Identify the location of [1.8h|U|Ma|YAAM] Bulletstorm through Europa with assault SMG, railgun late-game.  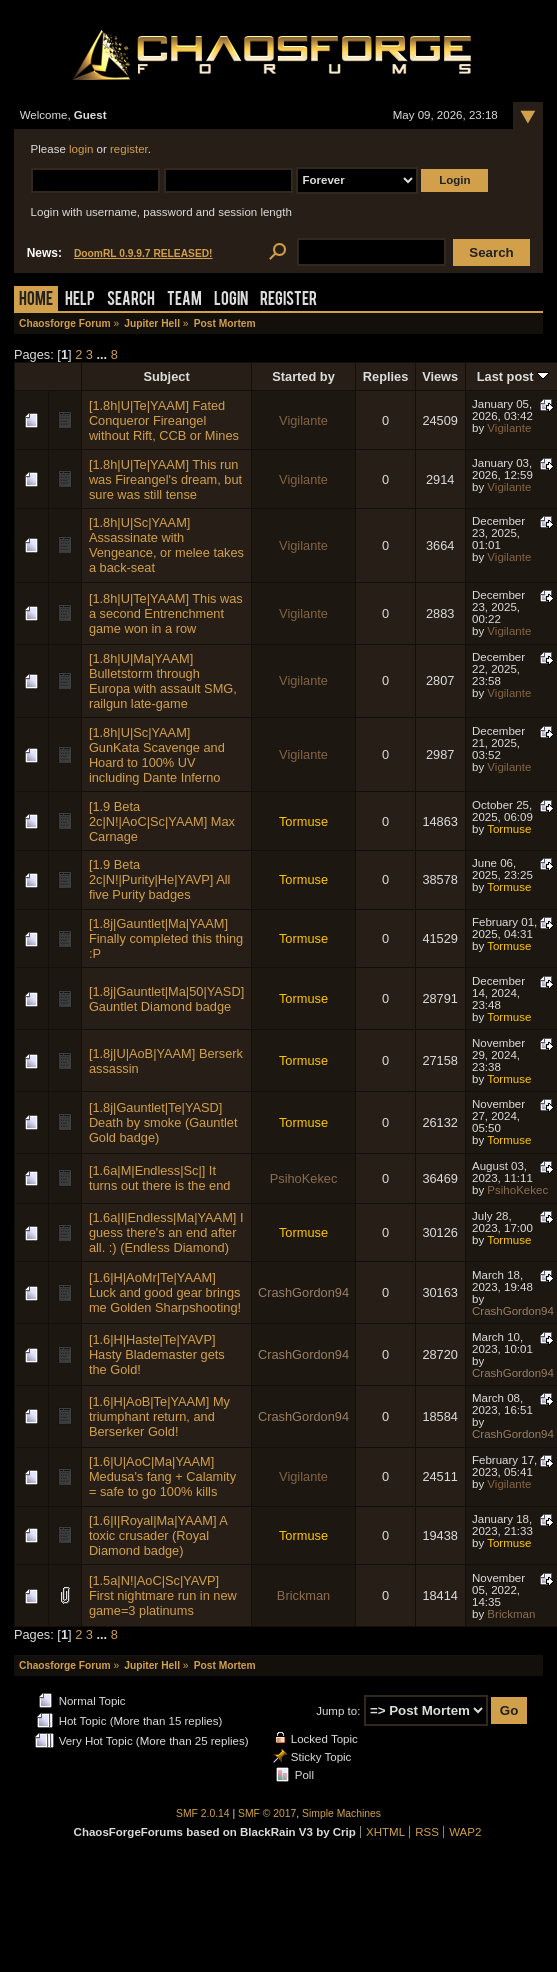
(163, 681).